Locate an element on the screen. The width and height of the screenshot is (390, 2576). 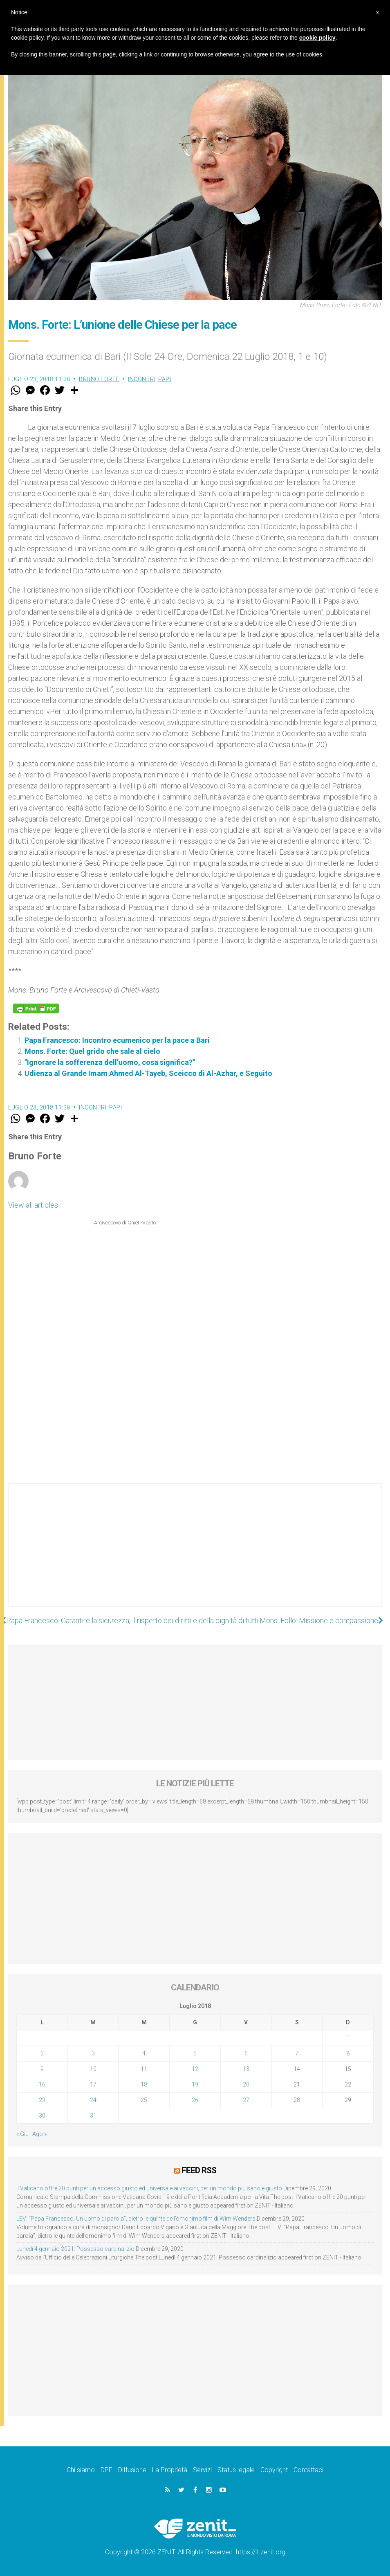
Status legale is located at coordinates (236, 2470).